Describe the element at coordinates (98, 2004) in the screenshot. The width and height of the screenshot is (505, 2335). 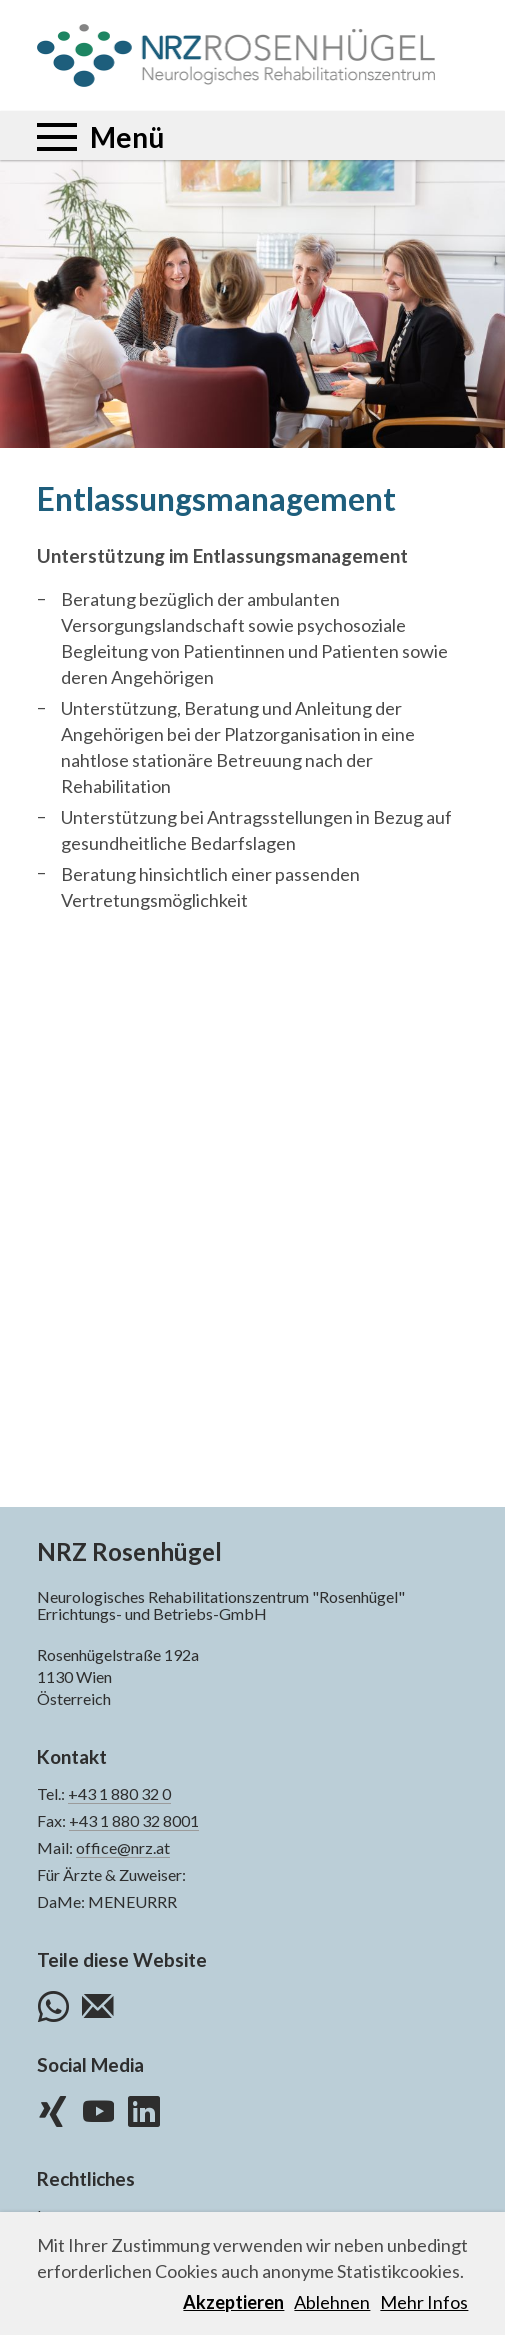
I see `E-Mail` at that location.